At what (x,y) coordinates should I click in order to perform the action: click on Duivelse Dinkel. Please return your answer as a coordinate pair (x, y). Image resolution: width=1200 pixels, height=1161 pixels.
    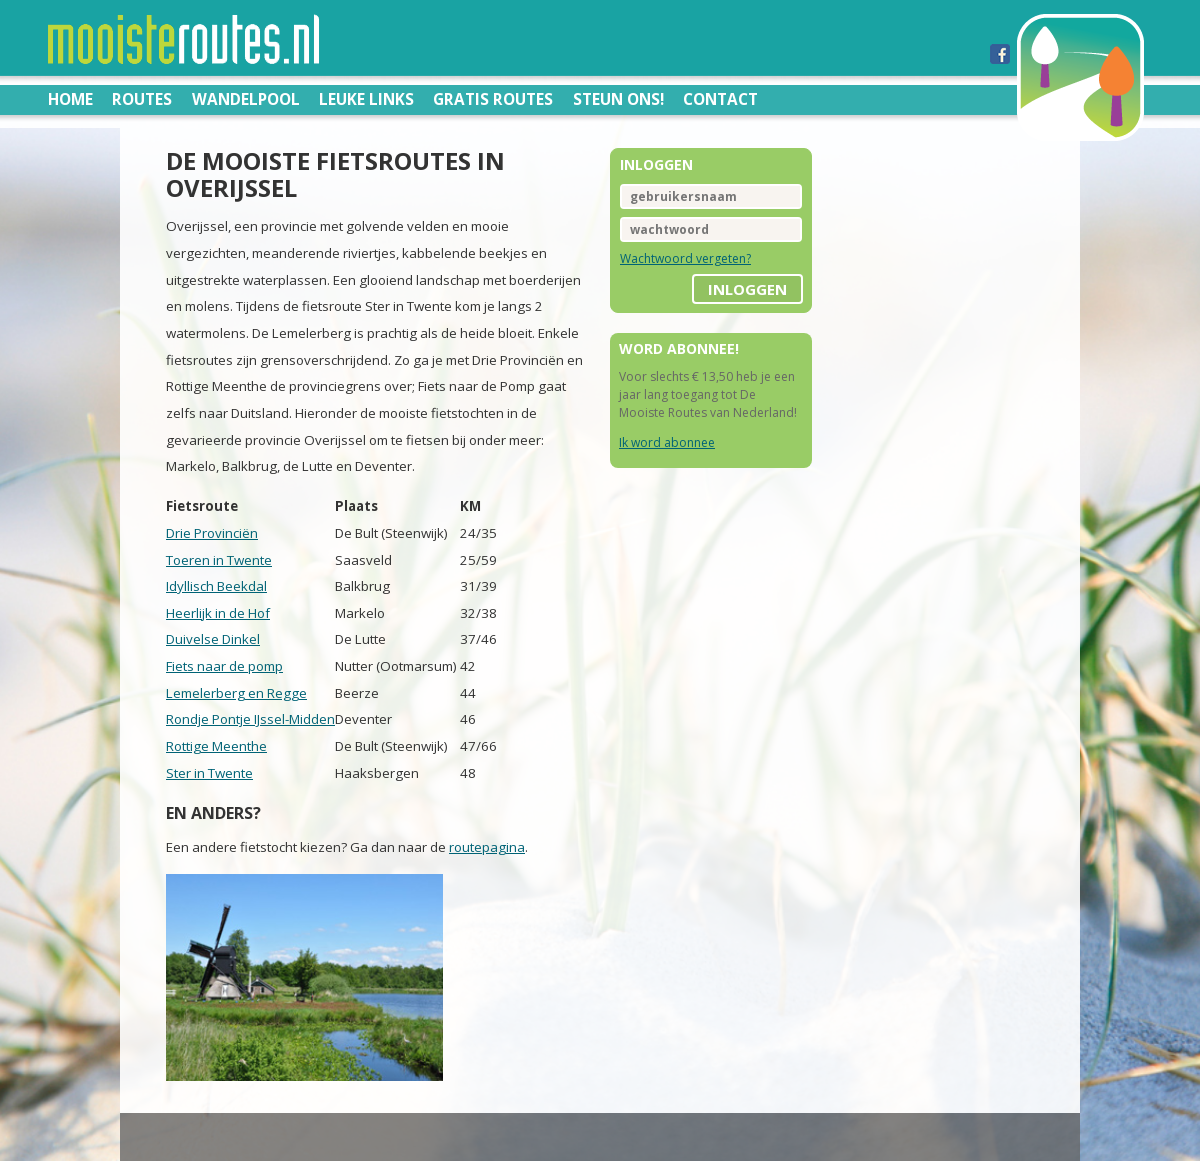
    Looking at the image, I should click on (213, 639).